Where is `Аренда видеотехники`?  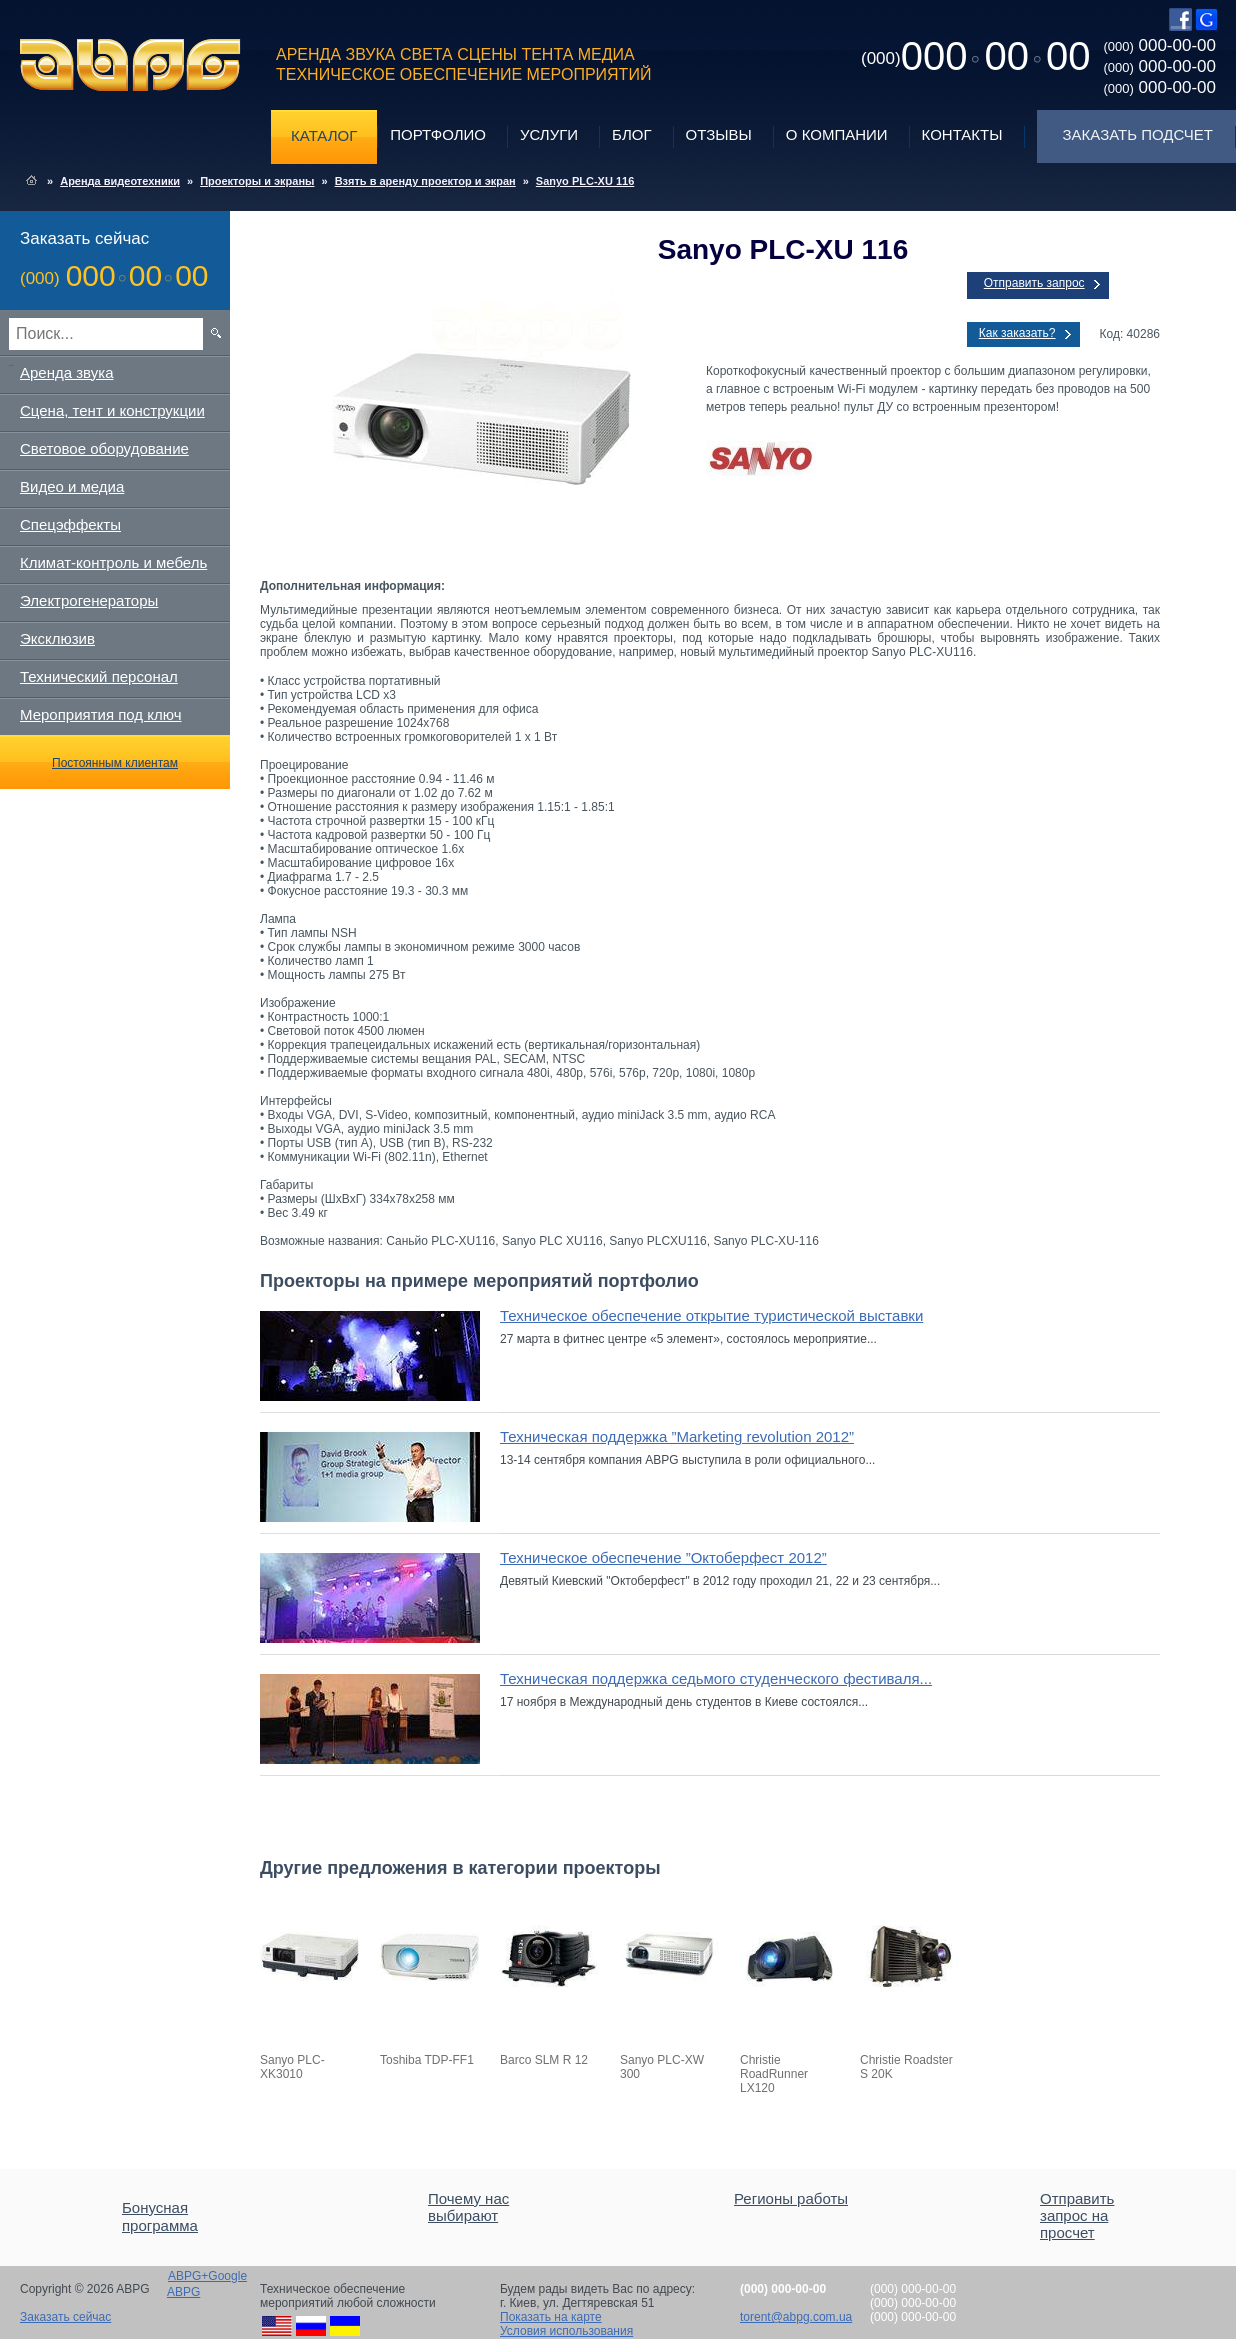
Аренда видеотехники is located at coordinates (120, 181).